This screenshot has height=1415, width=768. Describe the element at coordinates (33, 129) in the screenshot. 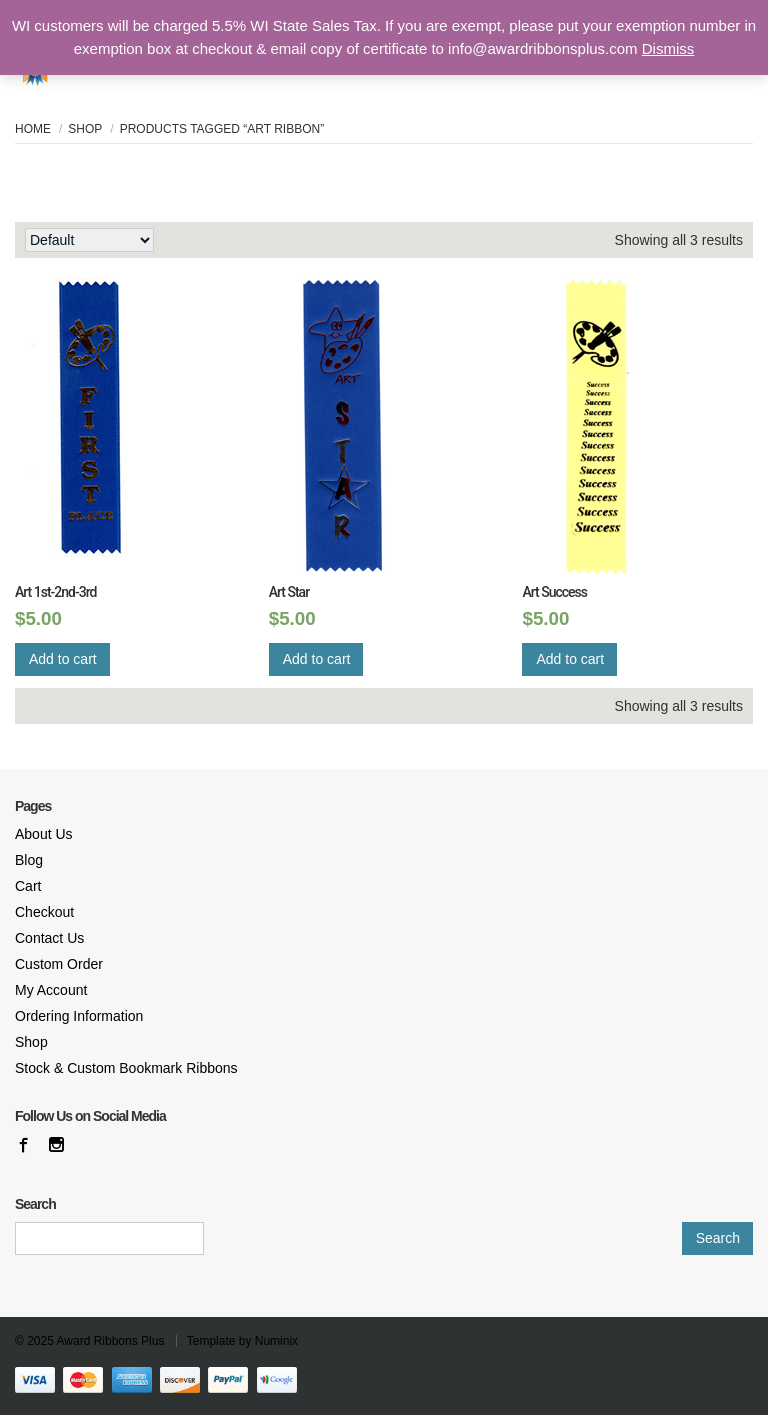

I see `Home` at that location.